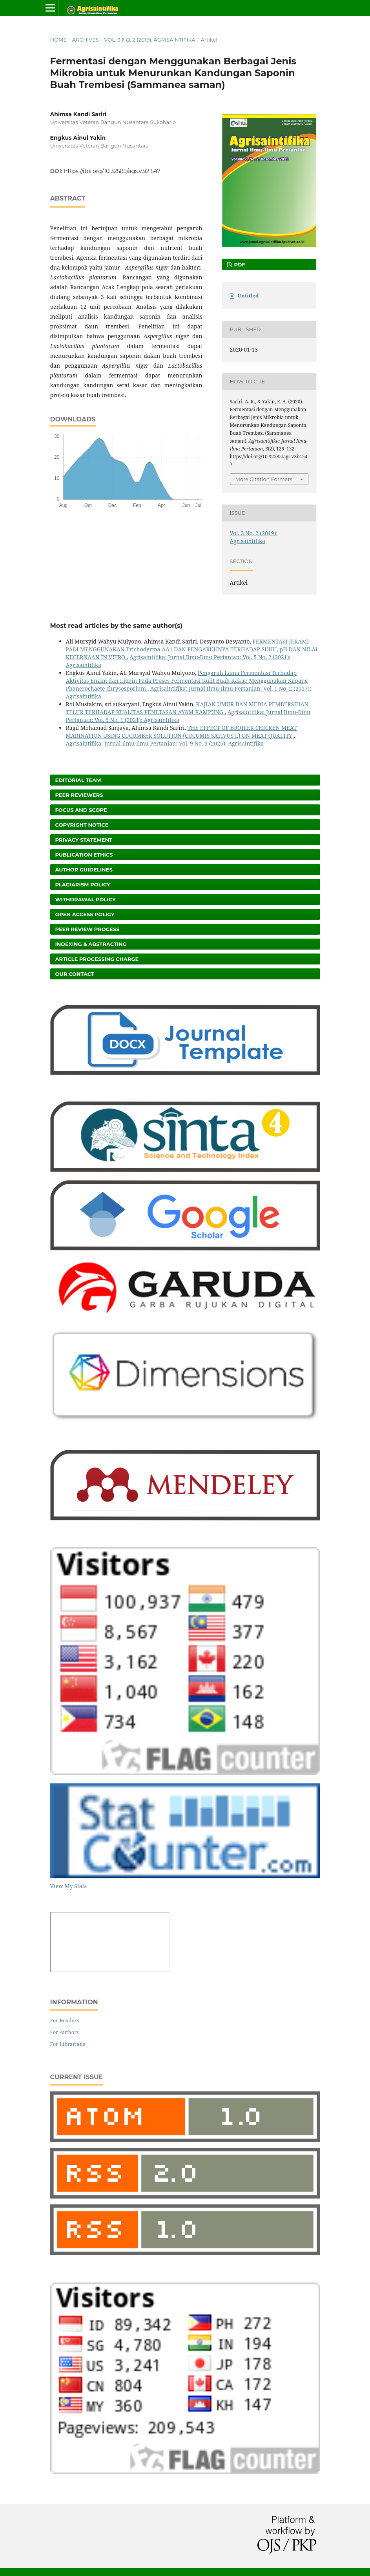 This screenshot has height=2576, width=370. I want to click on More Citation Formats, so click(264, 479).